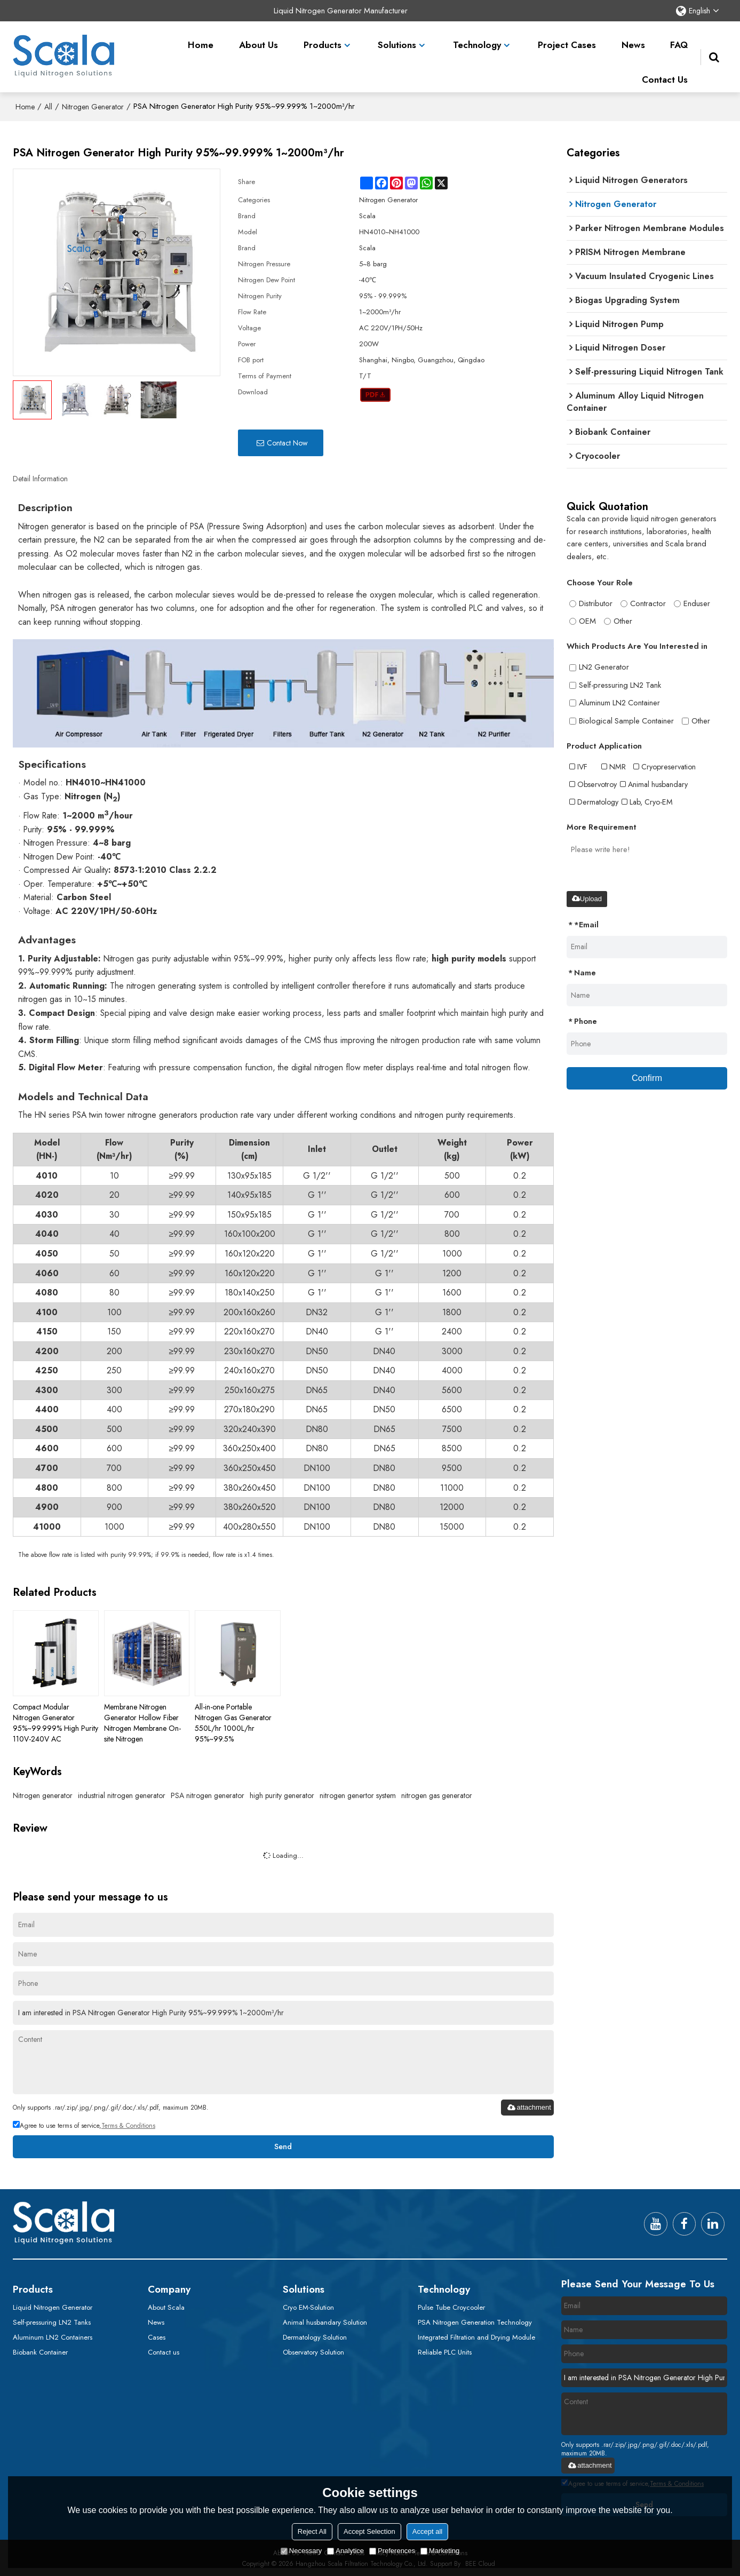 This screenshot has height=2576, width=740. I want to click on high purity generator, so click(282, 1793).